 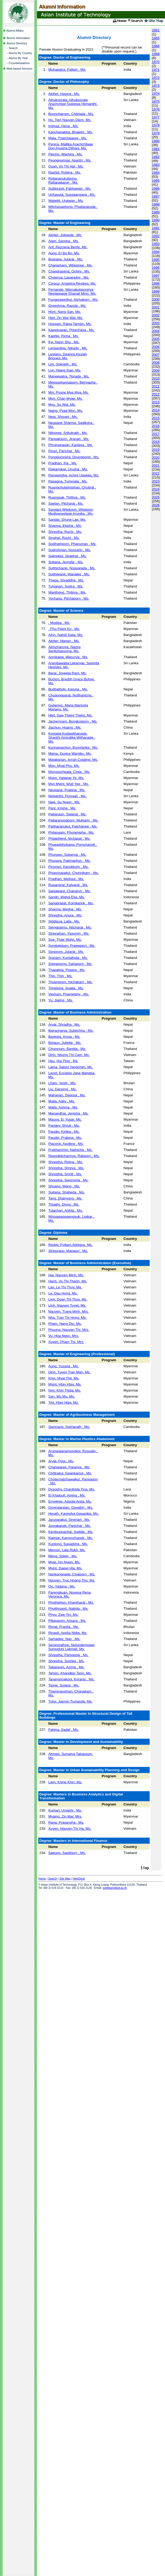 What do you see at coordinates (156, 109) in the screenshot?
I see `1976` at bounding box center [156, 109].